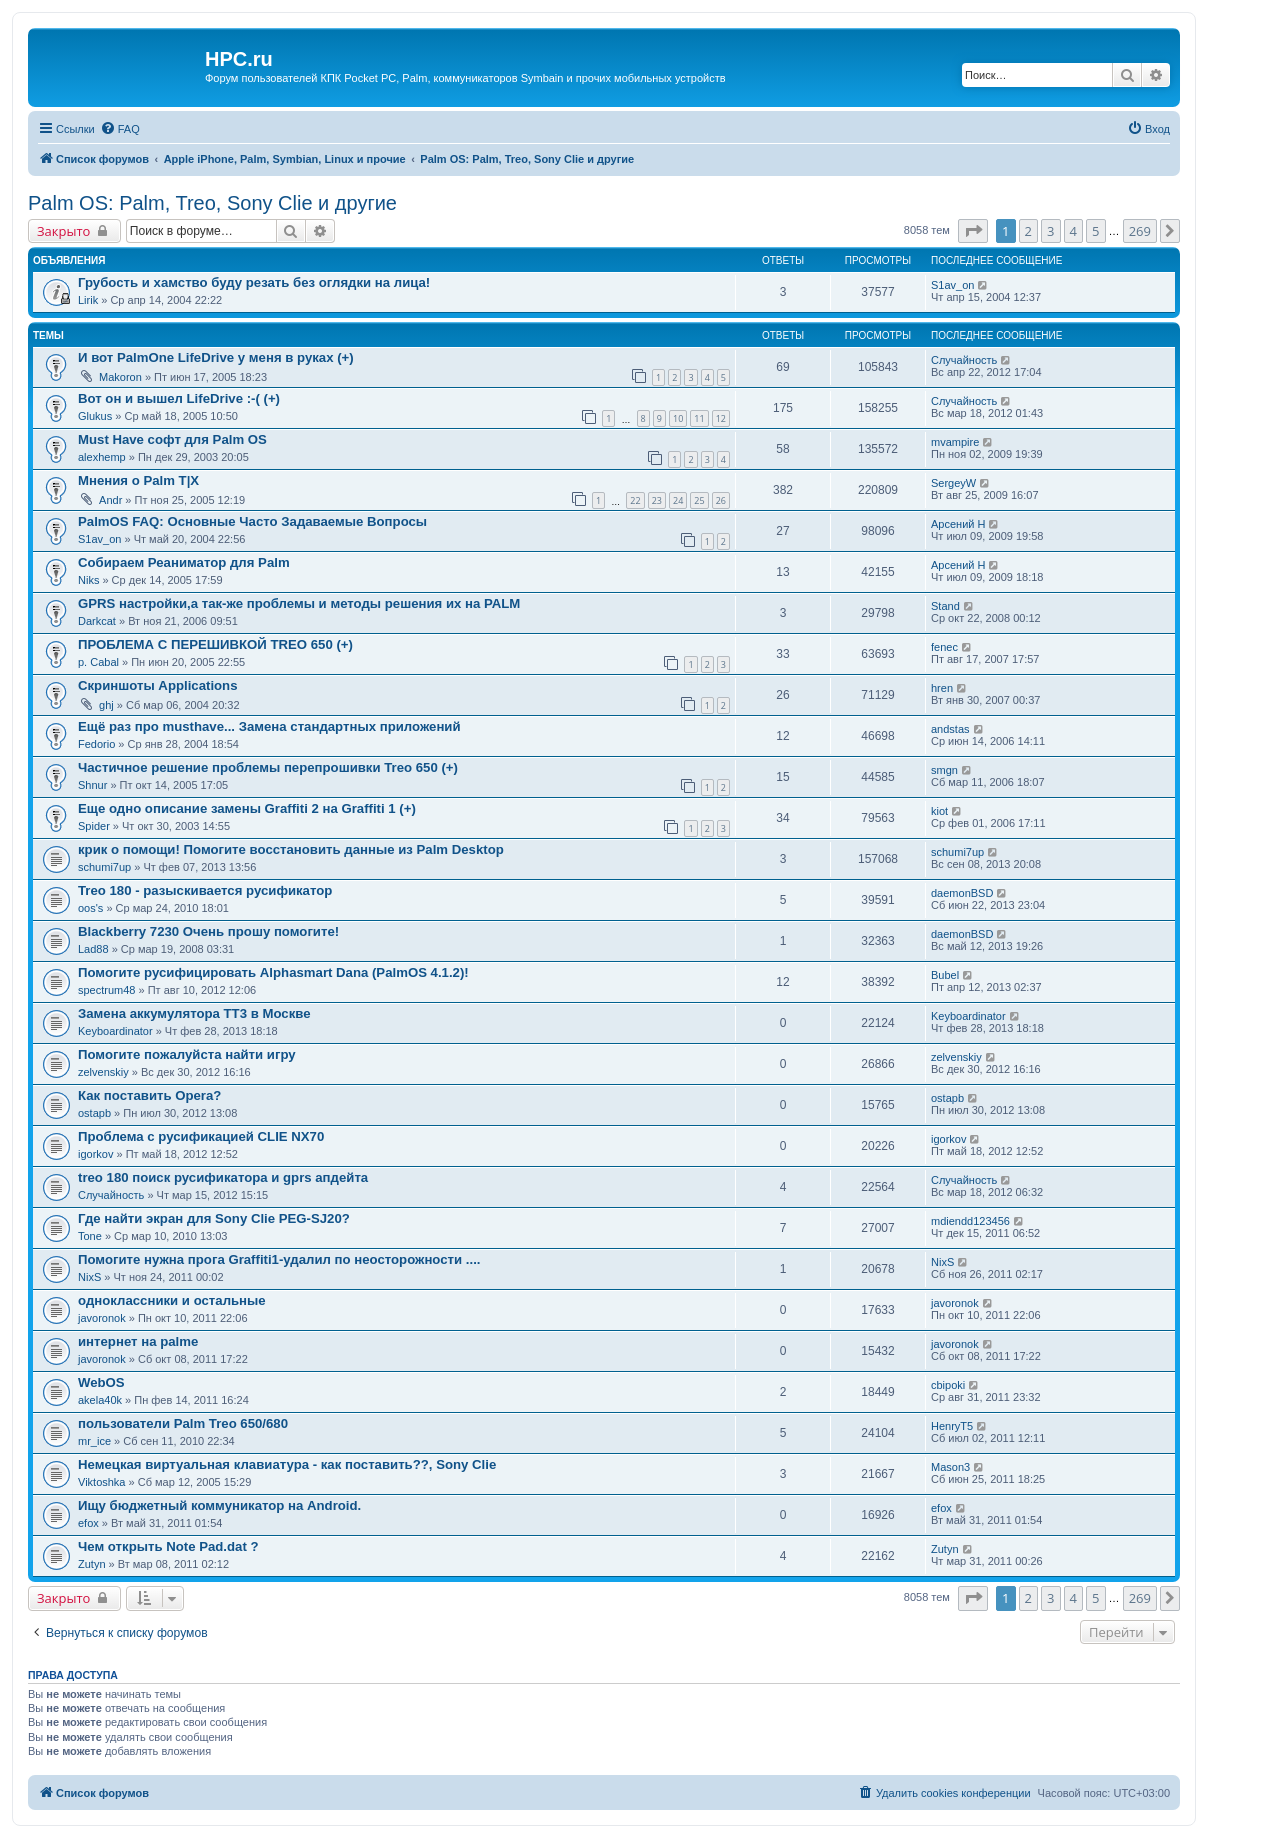 Image resolution: width=1280 pixels, height=1838 pixels. What do you see at coordinates (90, 908) in the screenshot?
I see `oos's` at bounding box center [90, 908].